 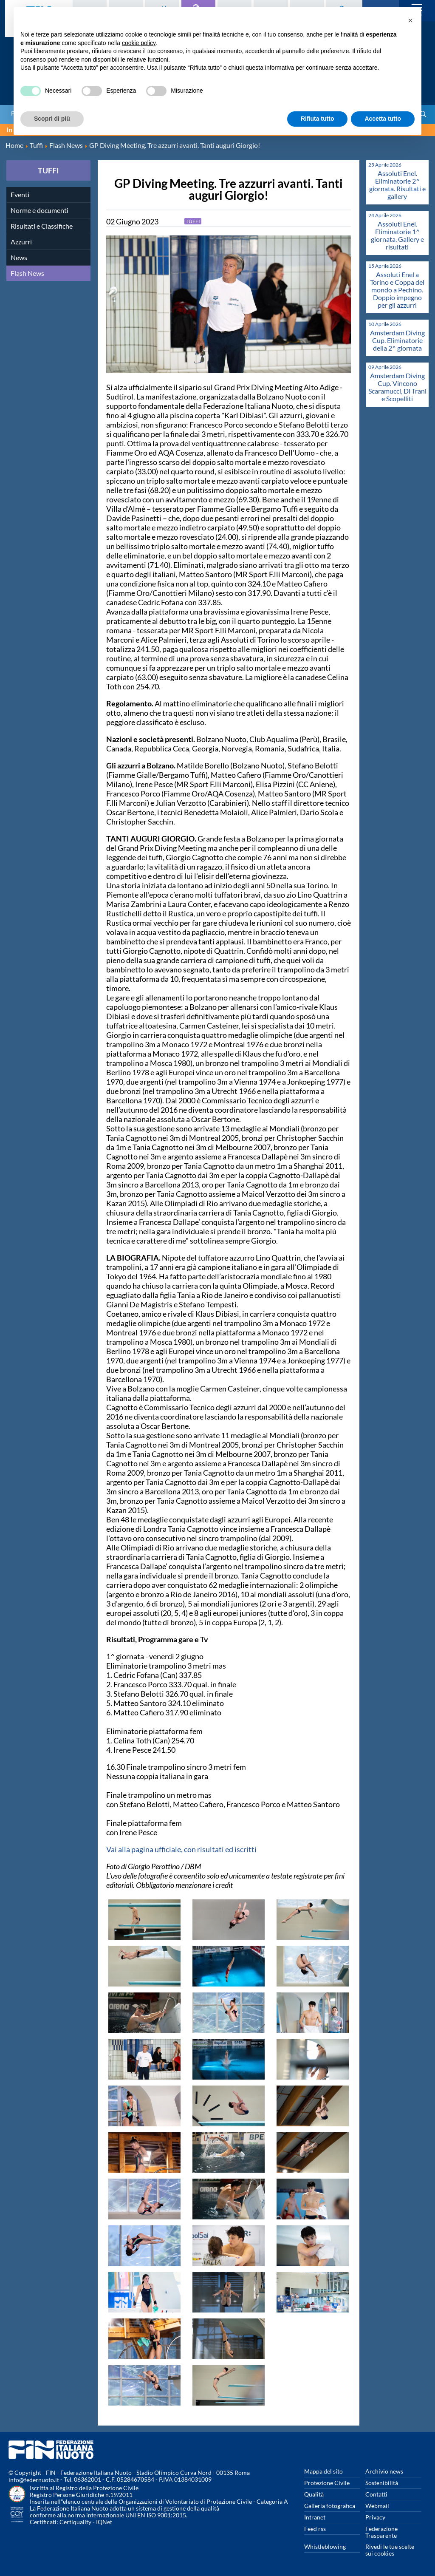 I want to click on Contatti, so click(x=376, y=2494).